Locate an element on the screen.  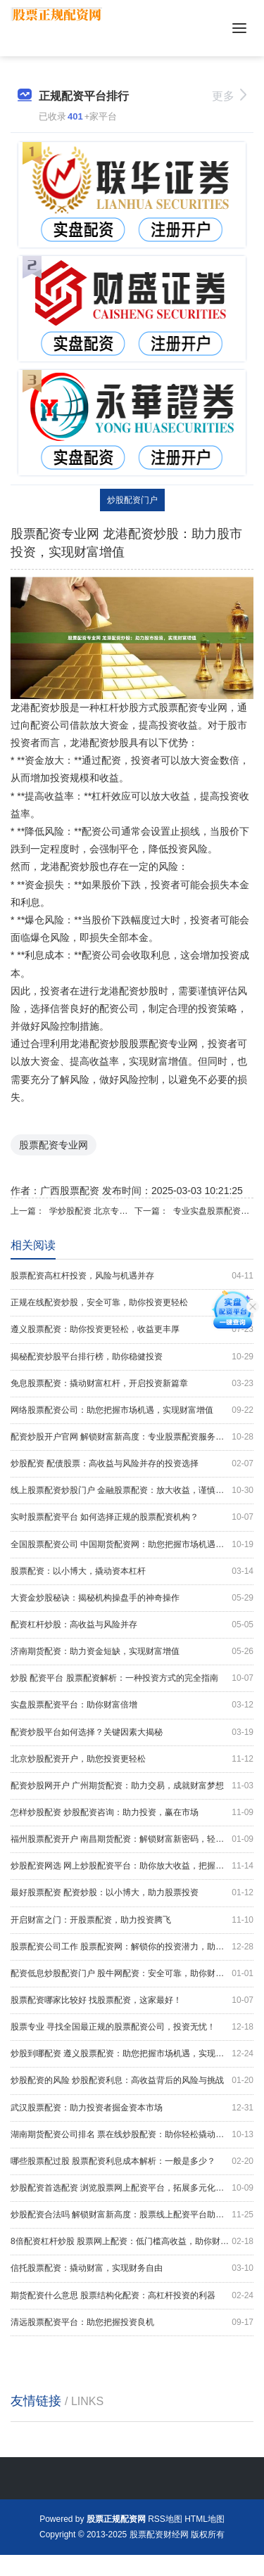
武汉股票配资：助力投资者掘金资本市场 is located at coordinates (132, 2108).